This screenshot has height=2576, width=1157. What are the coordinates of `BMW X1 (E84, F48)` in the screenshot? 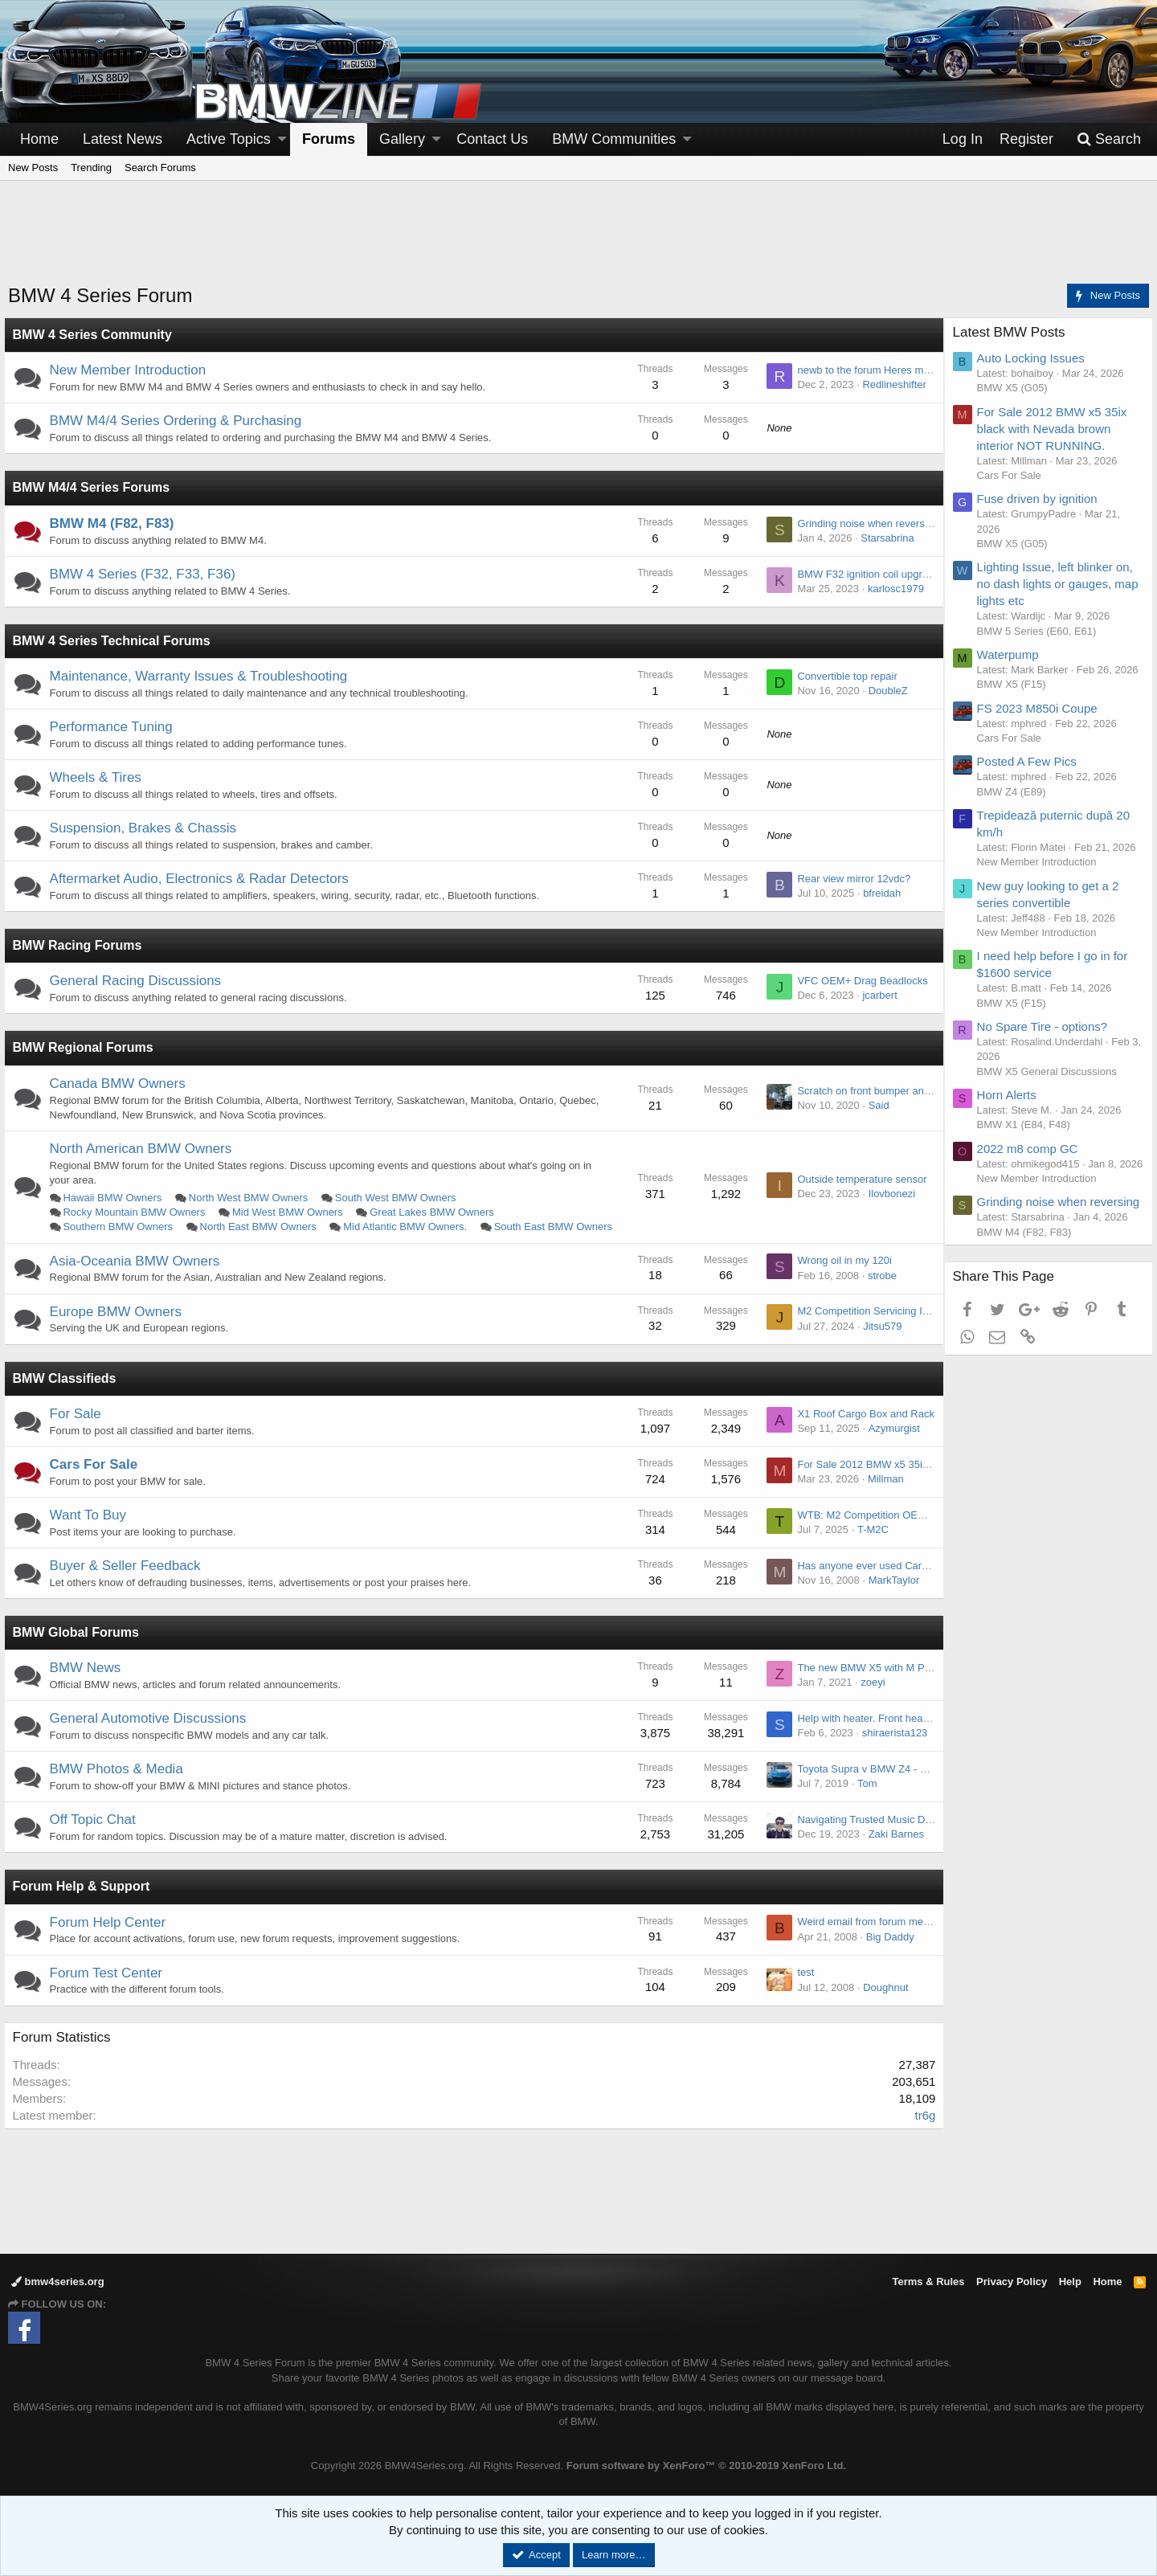 It's located at (1027, 1154).